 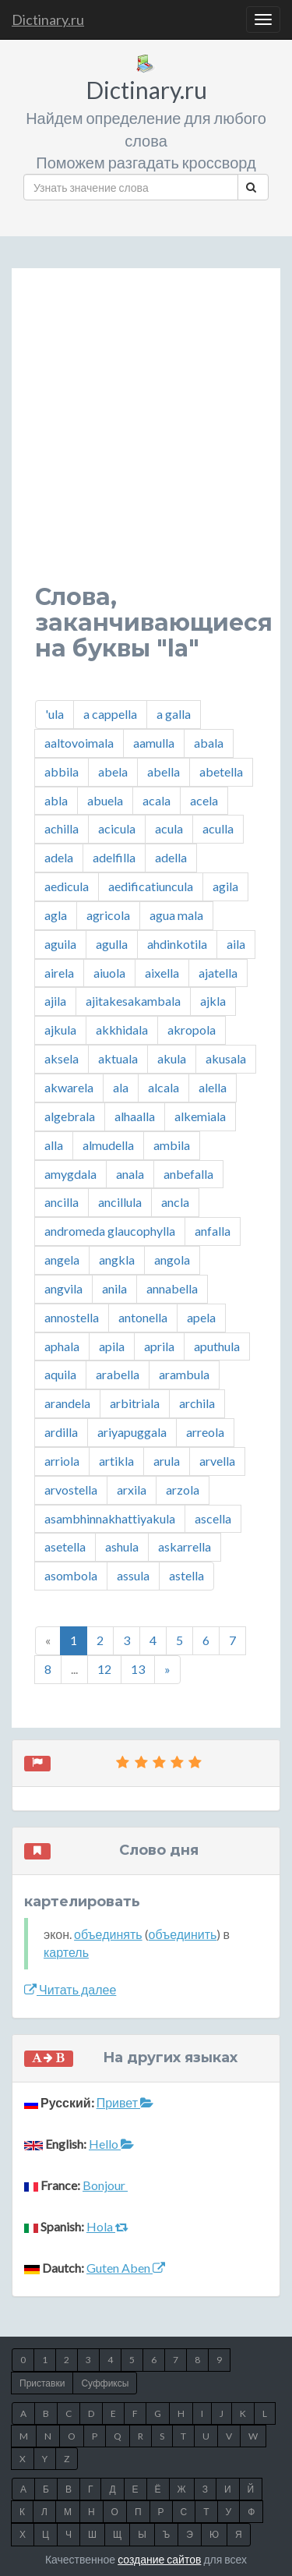 I want to click on ancillula, so click(x=120, y=1201).